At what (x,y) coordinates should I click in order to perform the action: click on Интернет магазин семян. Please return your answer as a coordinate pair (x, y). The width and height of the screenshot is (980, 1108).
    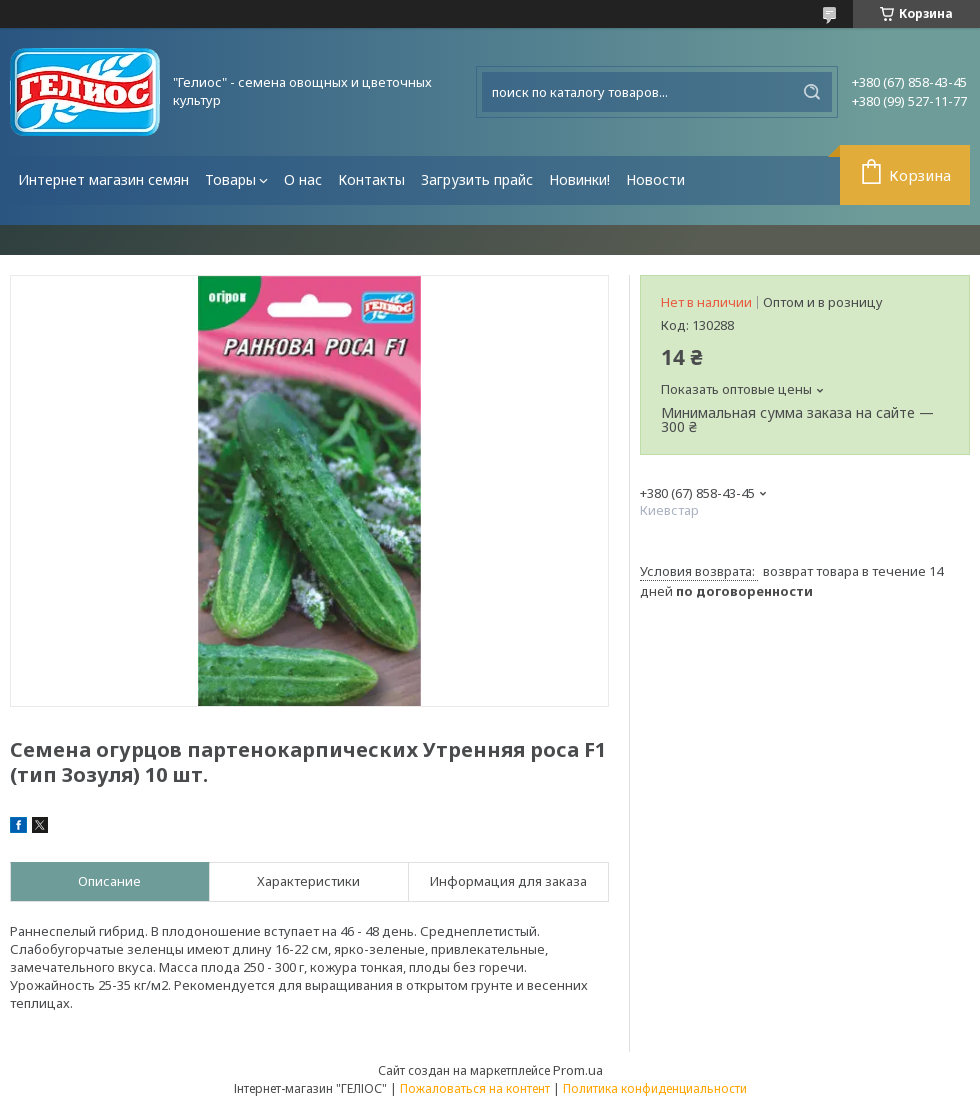
    Looking at the image, I should click on (103, 179).